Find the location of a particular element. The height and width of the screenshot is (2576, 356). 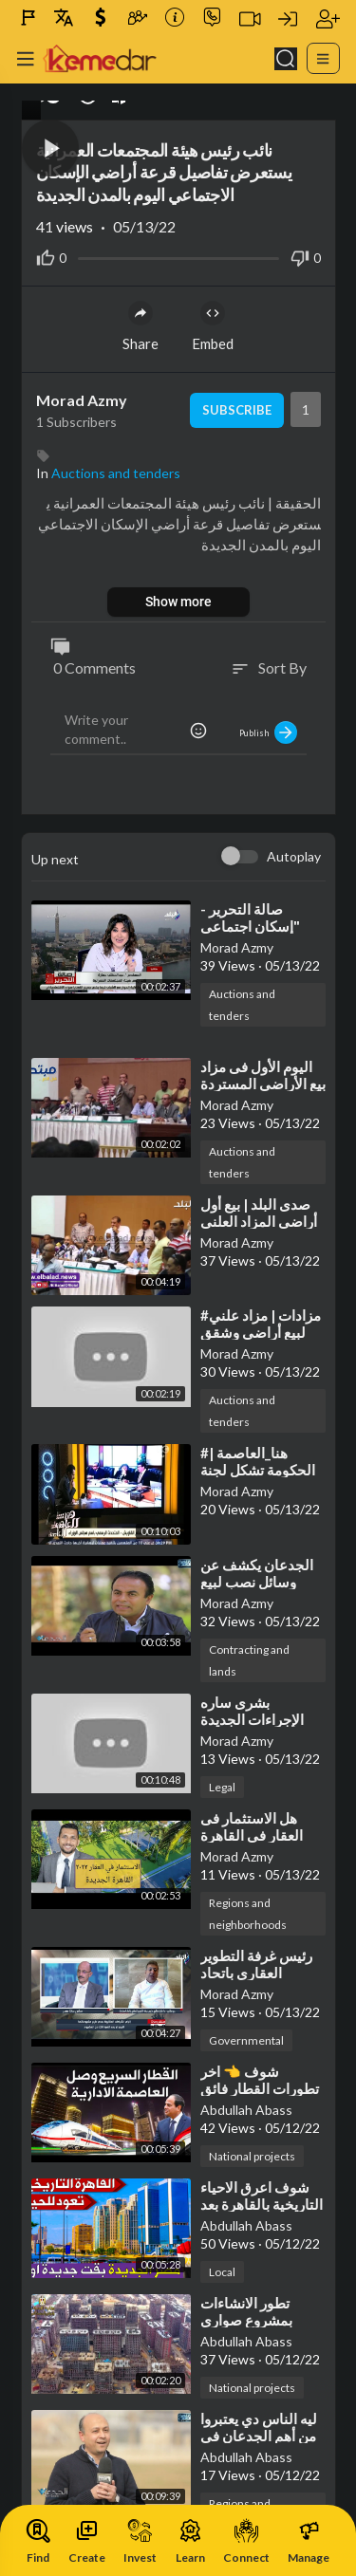

Morad Azmy is located at coordinates (81, 400).